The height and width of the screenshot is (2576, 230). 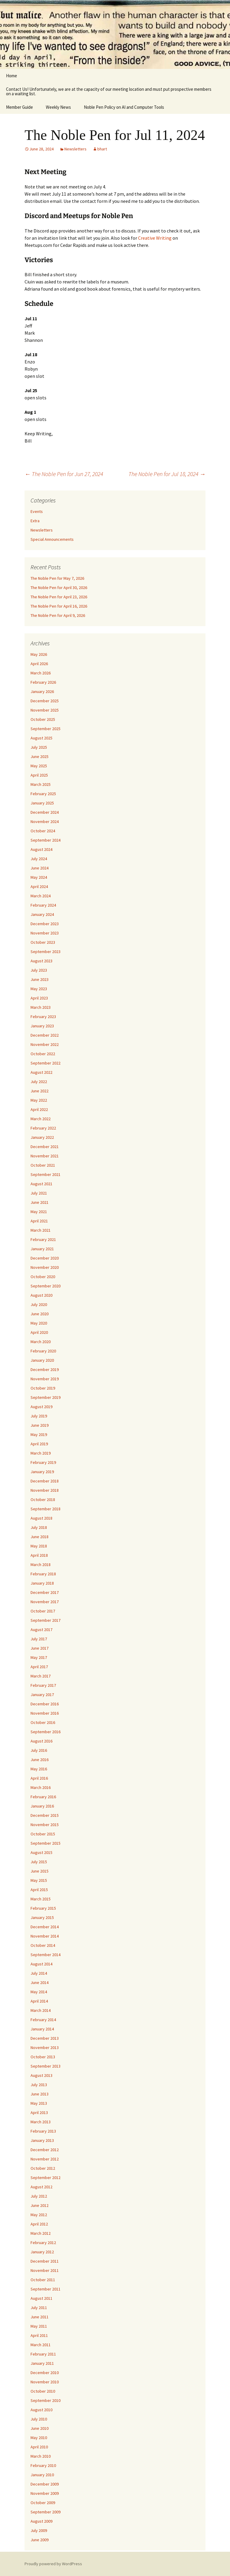 What do you see at coordinates (45, 1815) in the screenshot?
I see `December 2015` at bounding box center [45, 1815].